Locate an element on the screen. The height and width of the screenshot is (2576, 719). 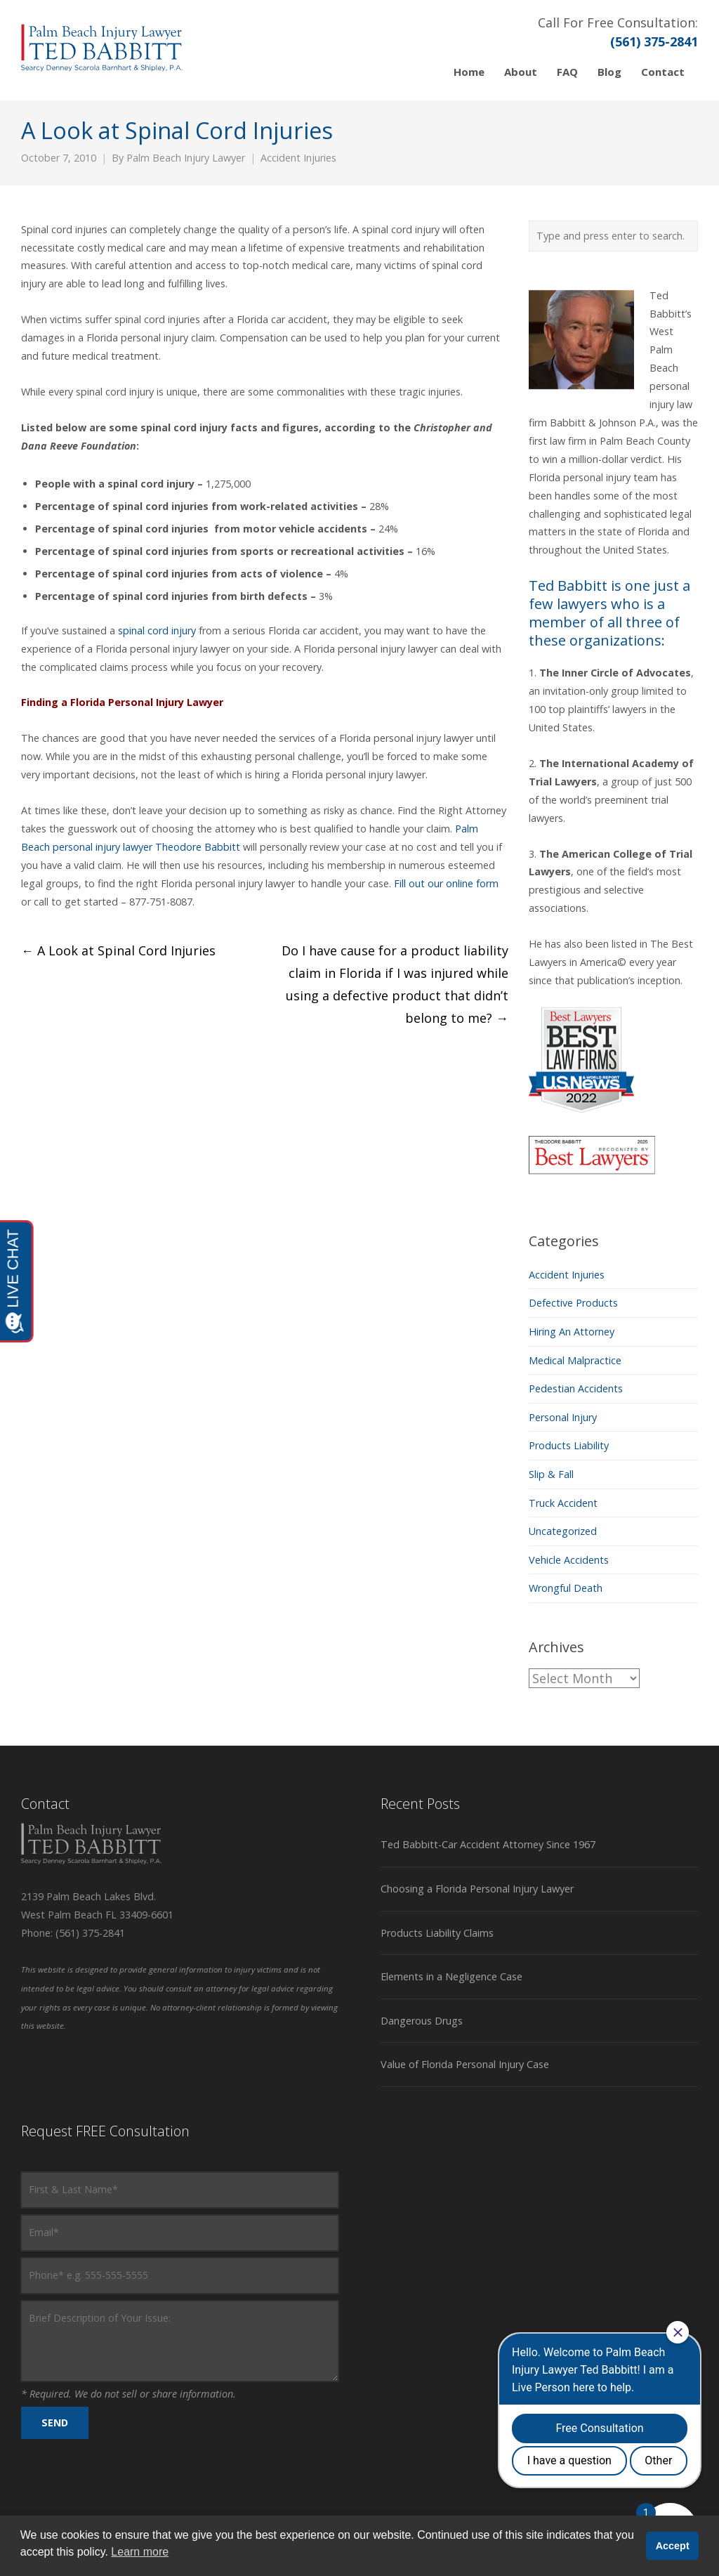
spinal cord injury is located at coordinates (158, 630).